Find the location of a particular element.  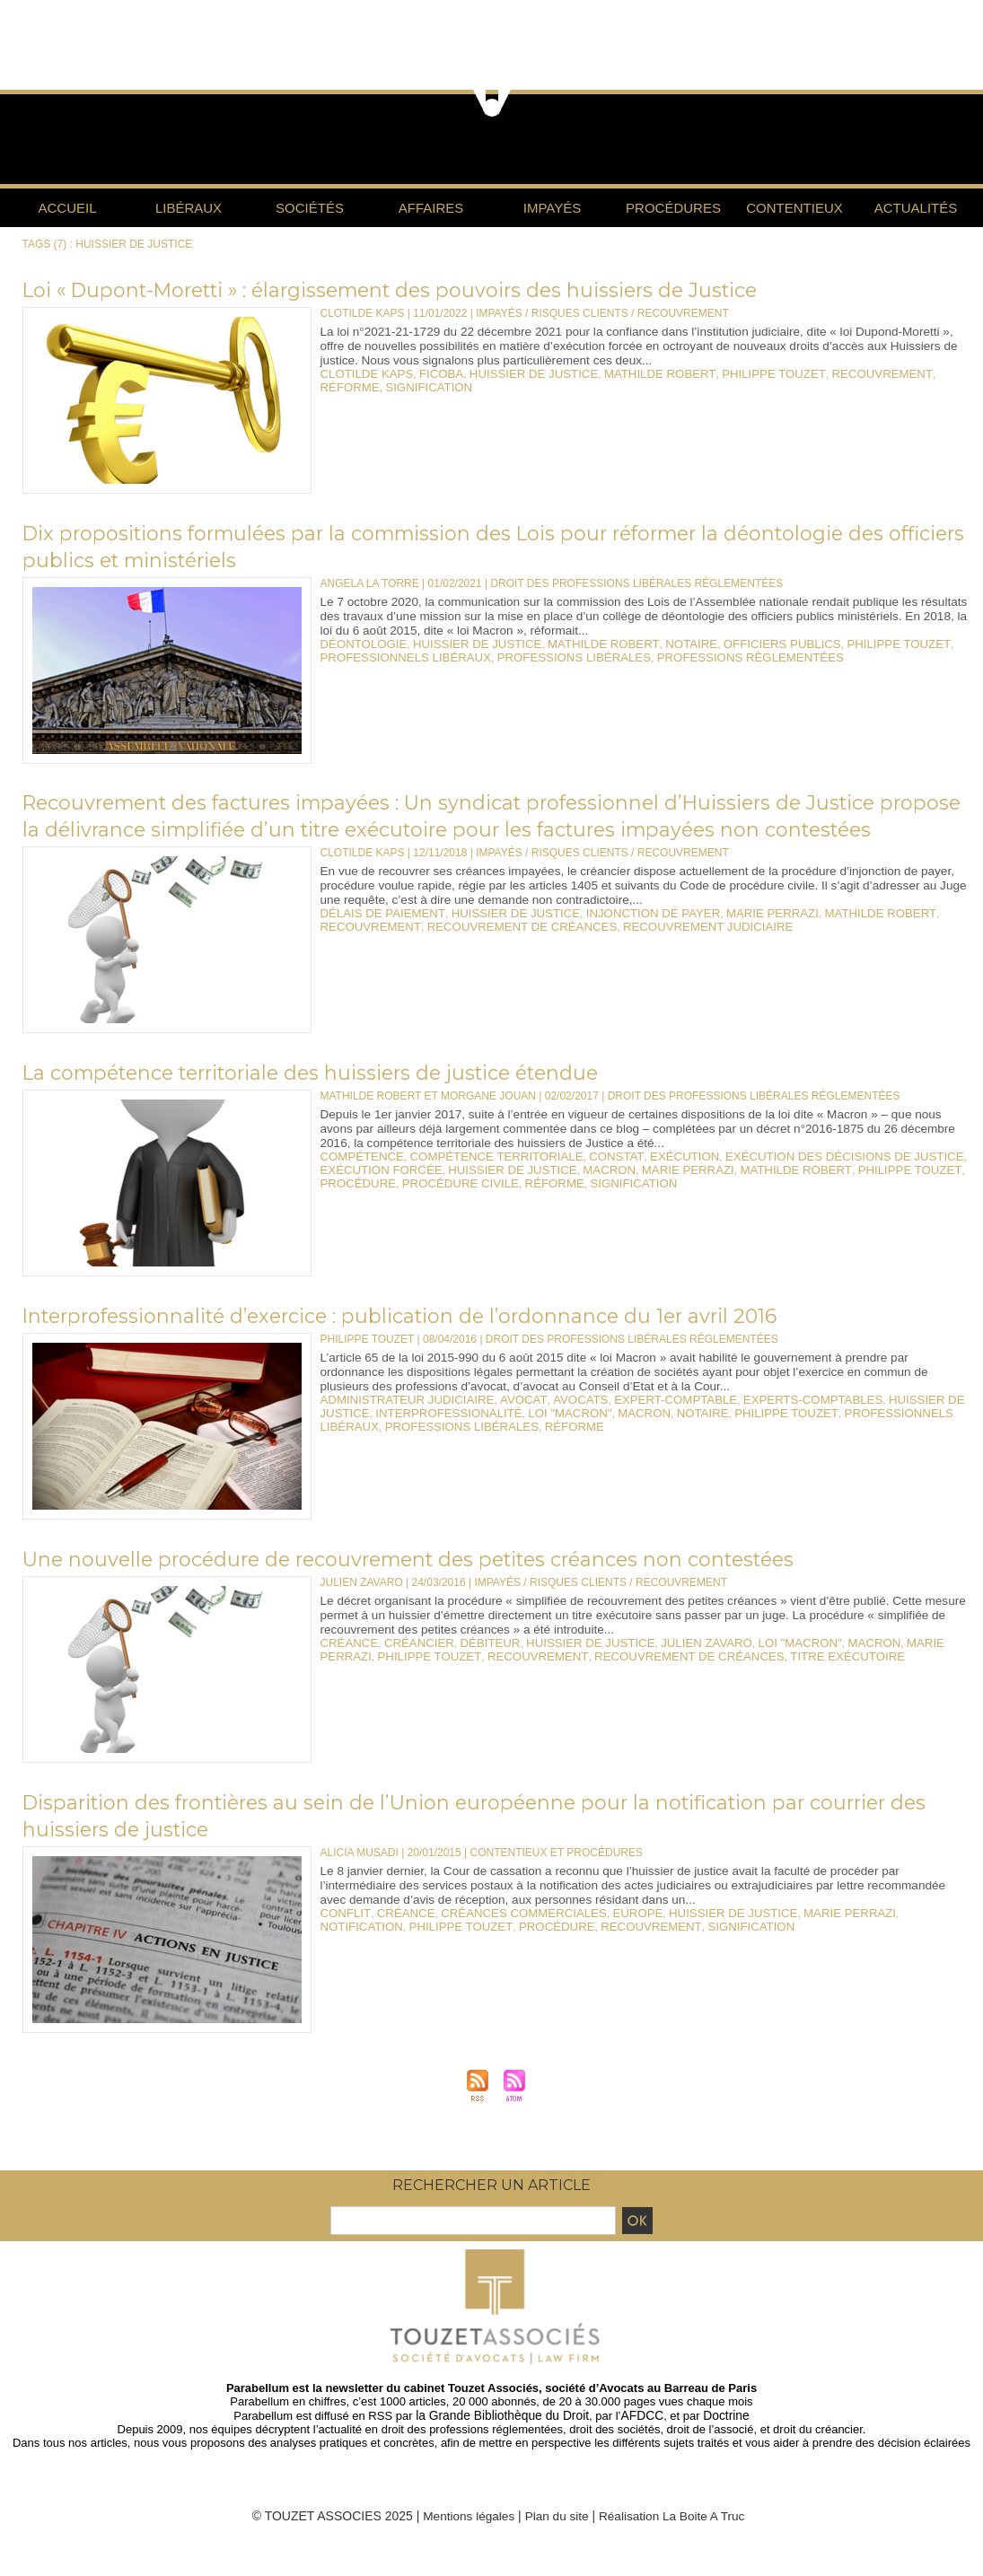

recouvrement is located at coordinates (830, 373).